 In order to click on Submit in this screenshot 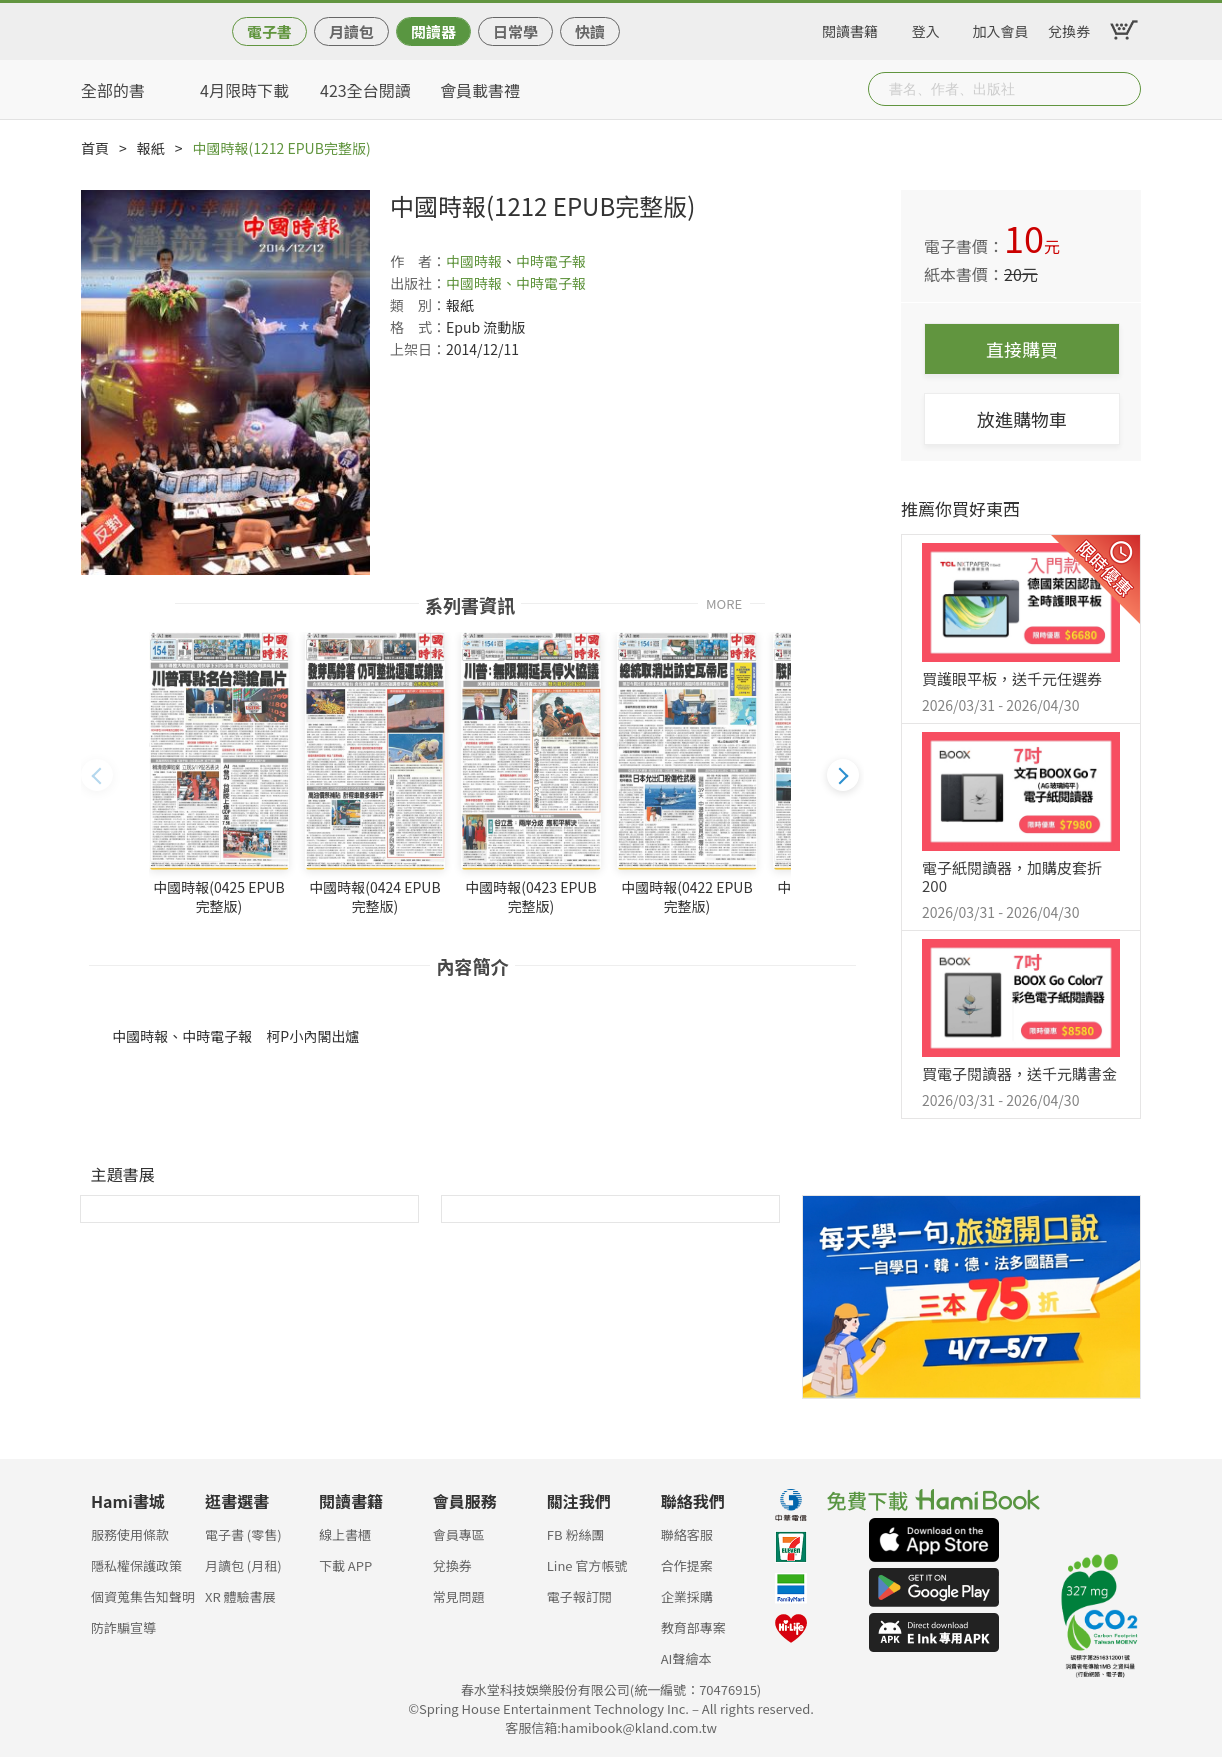, I will do `click(1124, 89)`.